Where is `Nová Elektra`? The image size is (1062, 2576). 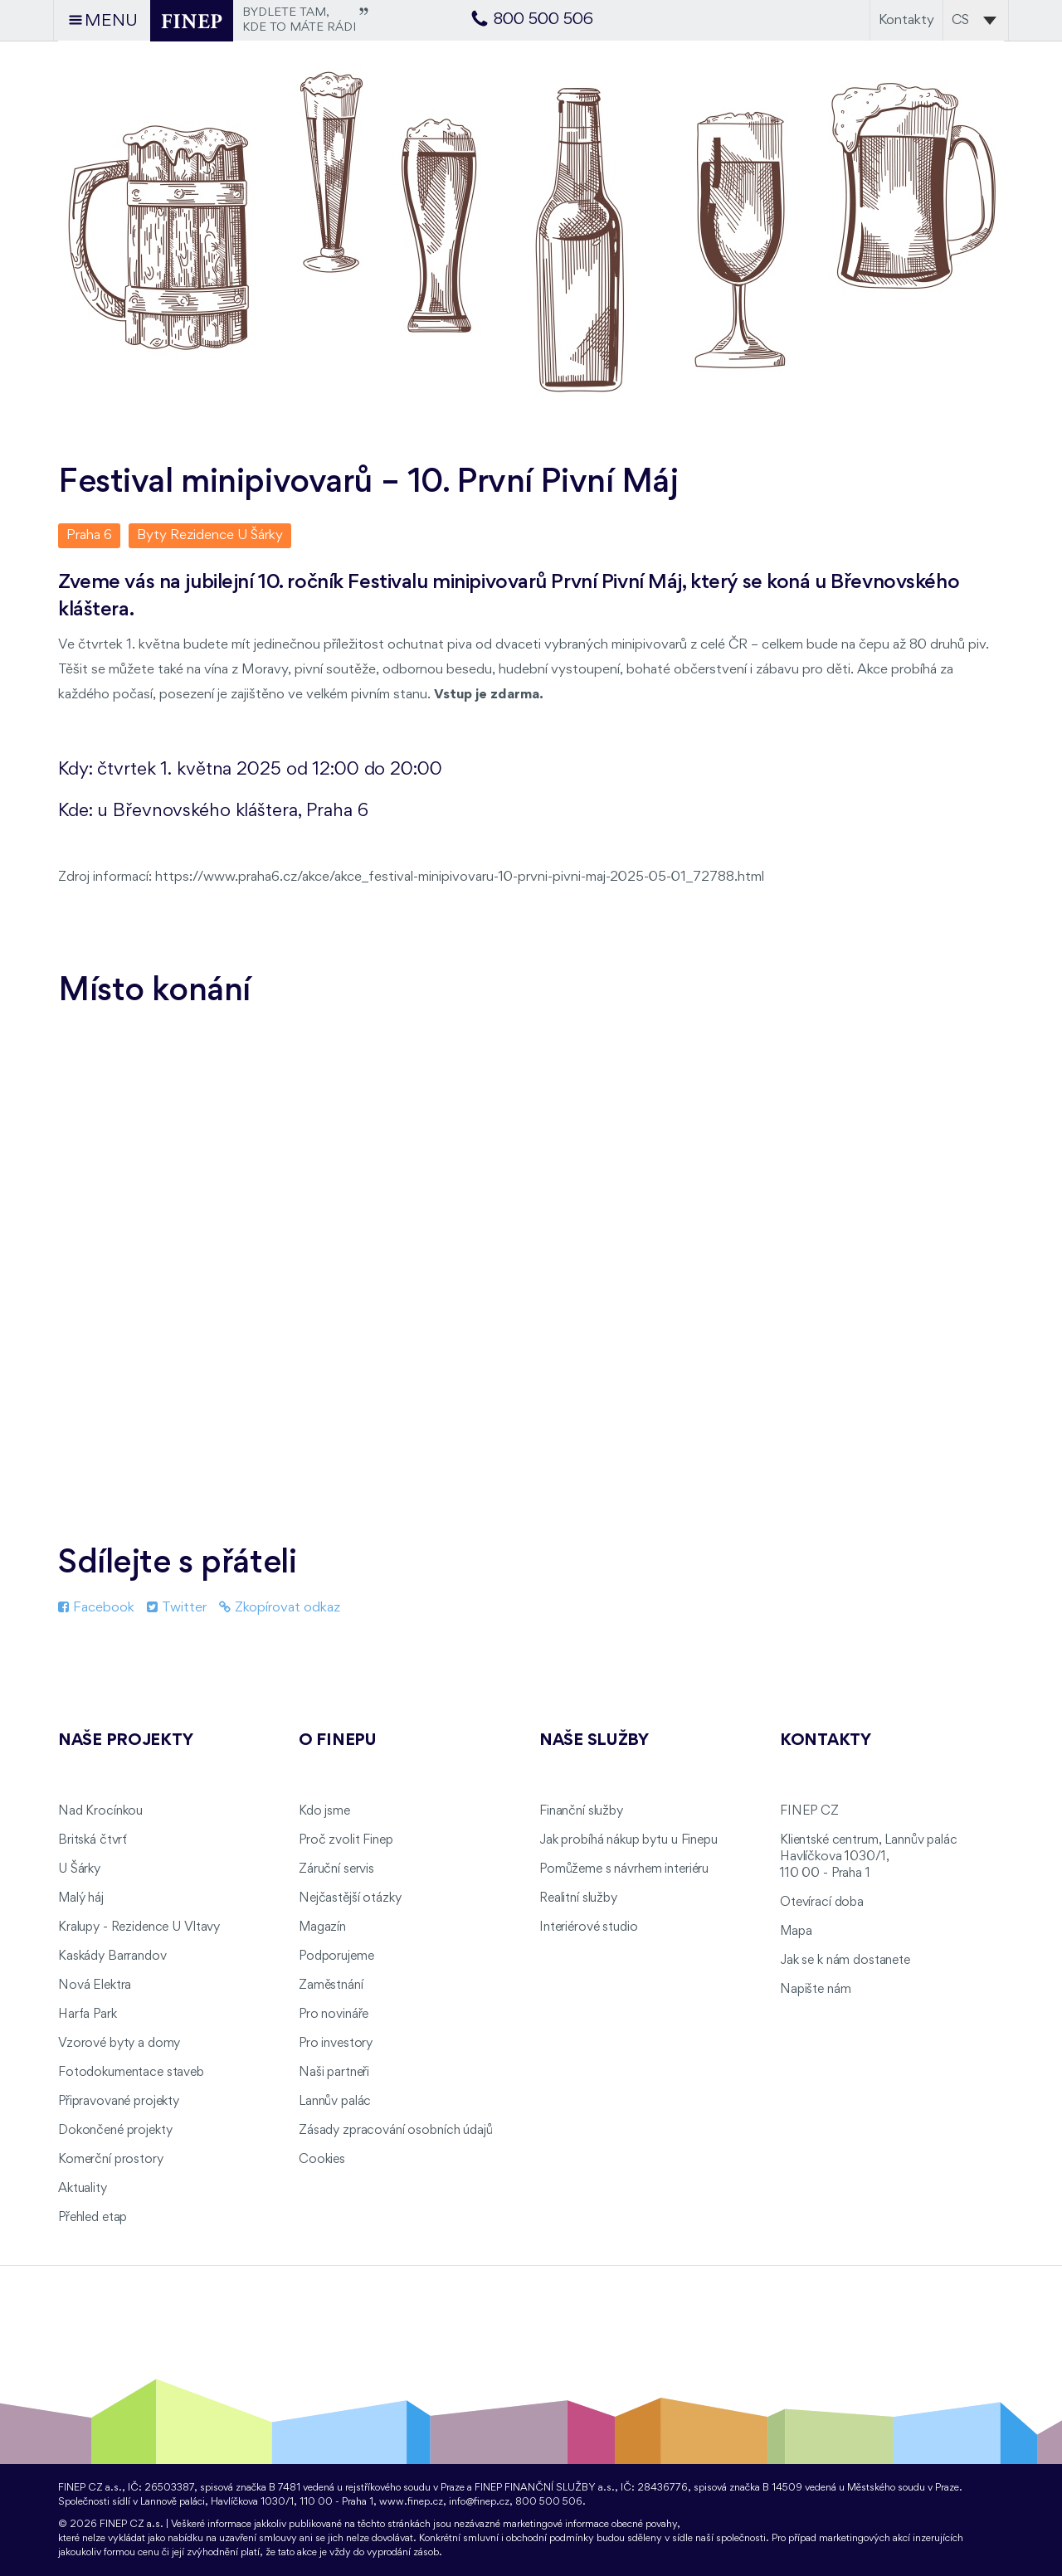
Nová Elektra is located at coordinates (94, 1985).